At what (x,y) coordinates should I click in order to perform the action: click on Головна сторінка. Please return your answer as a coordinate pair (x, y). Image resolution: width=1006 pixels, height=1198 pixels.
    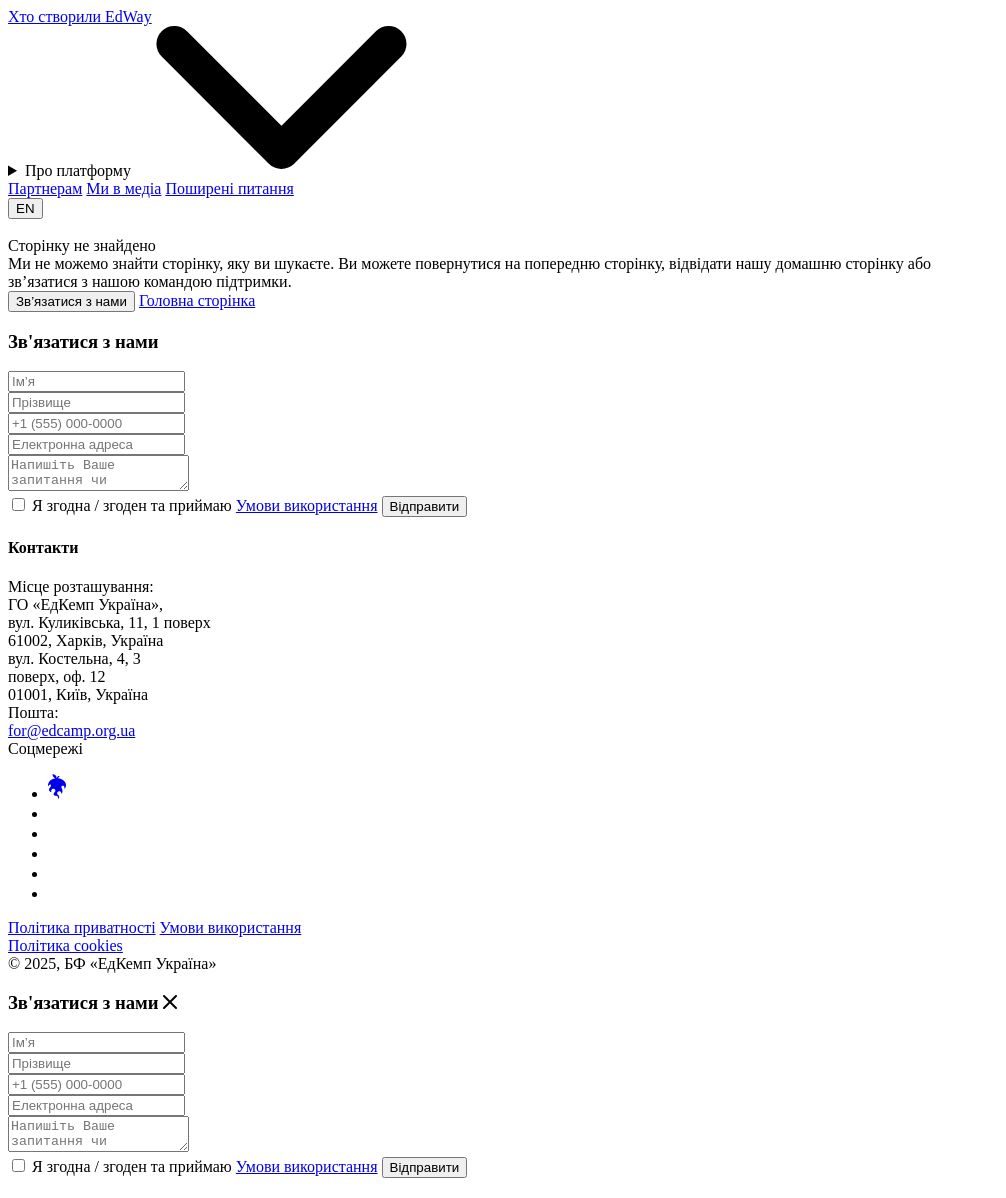
    Looking at the image, I should click on (197, 300).